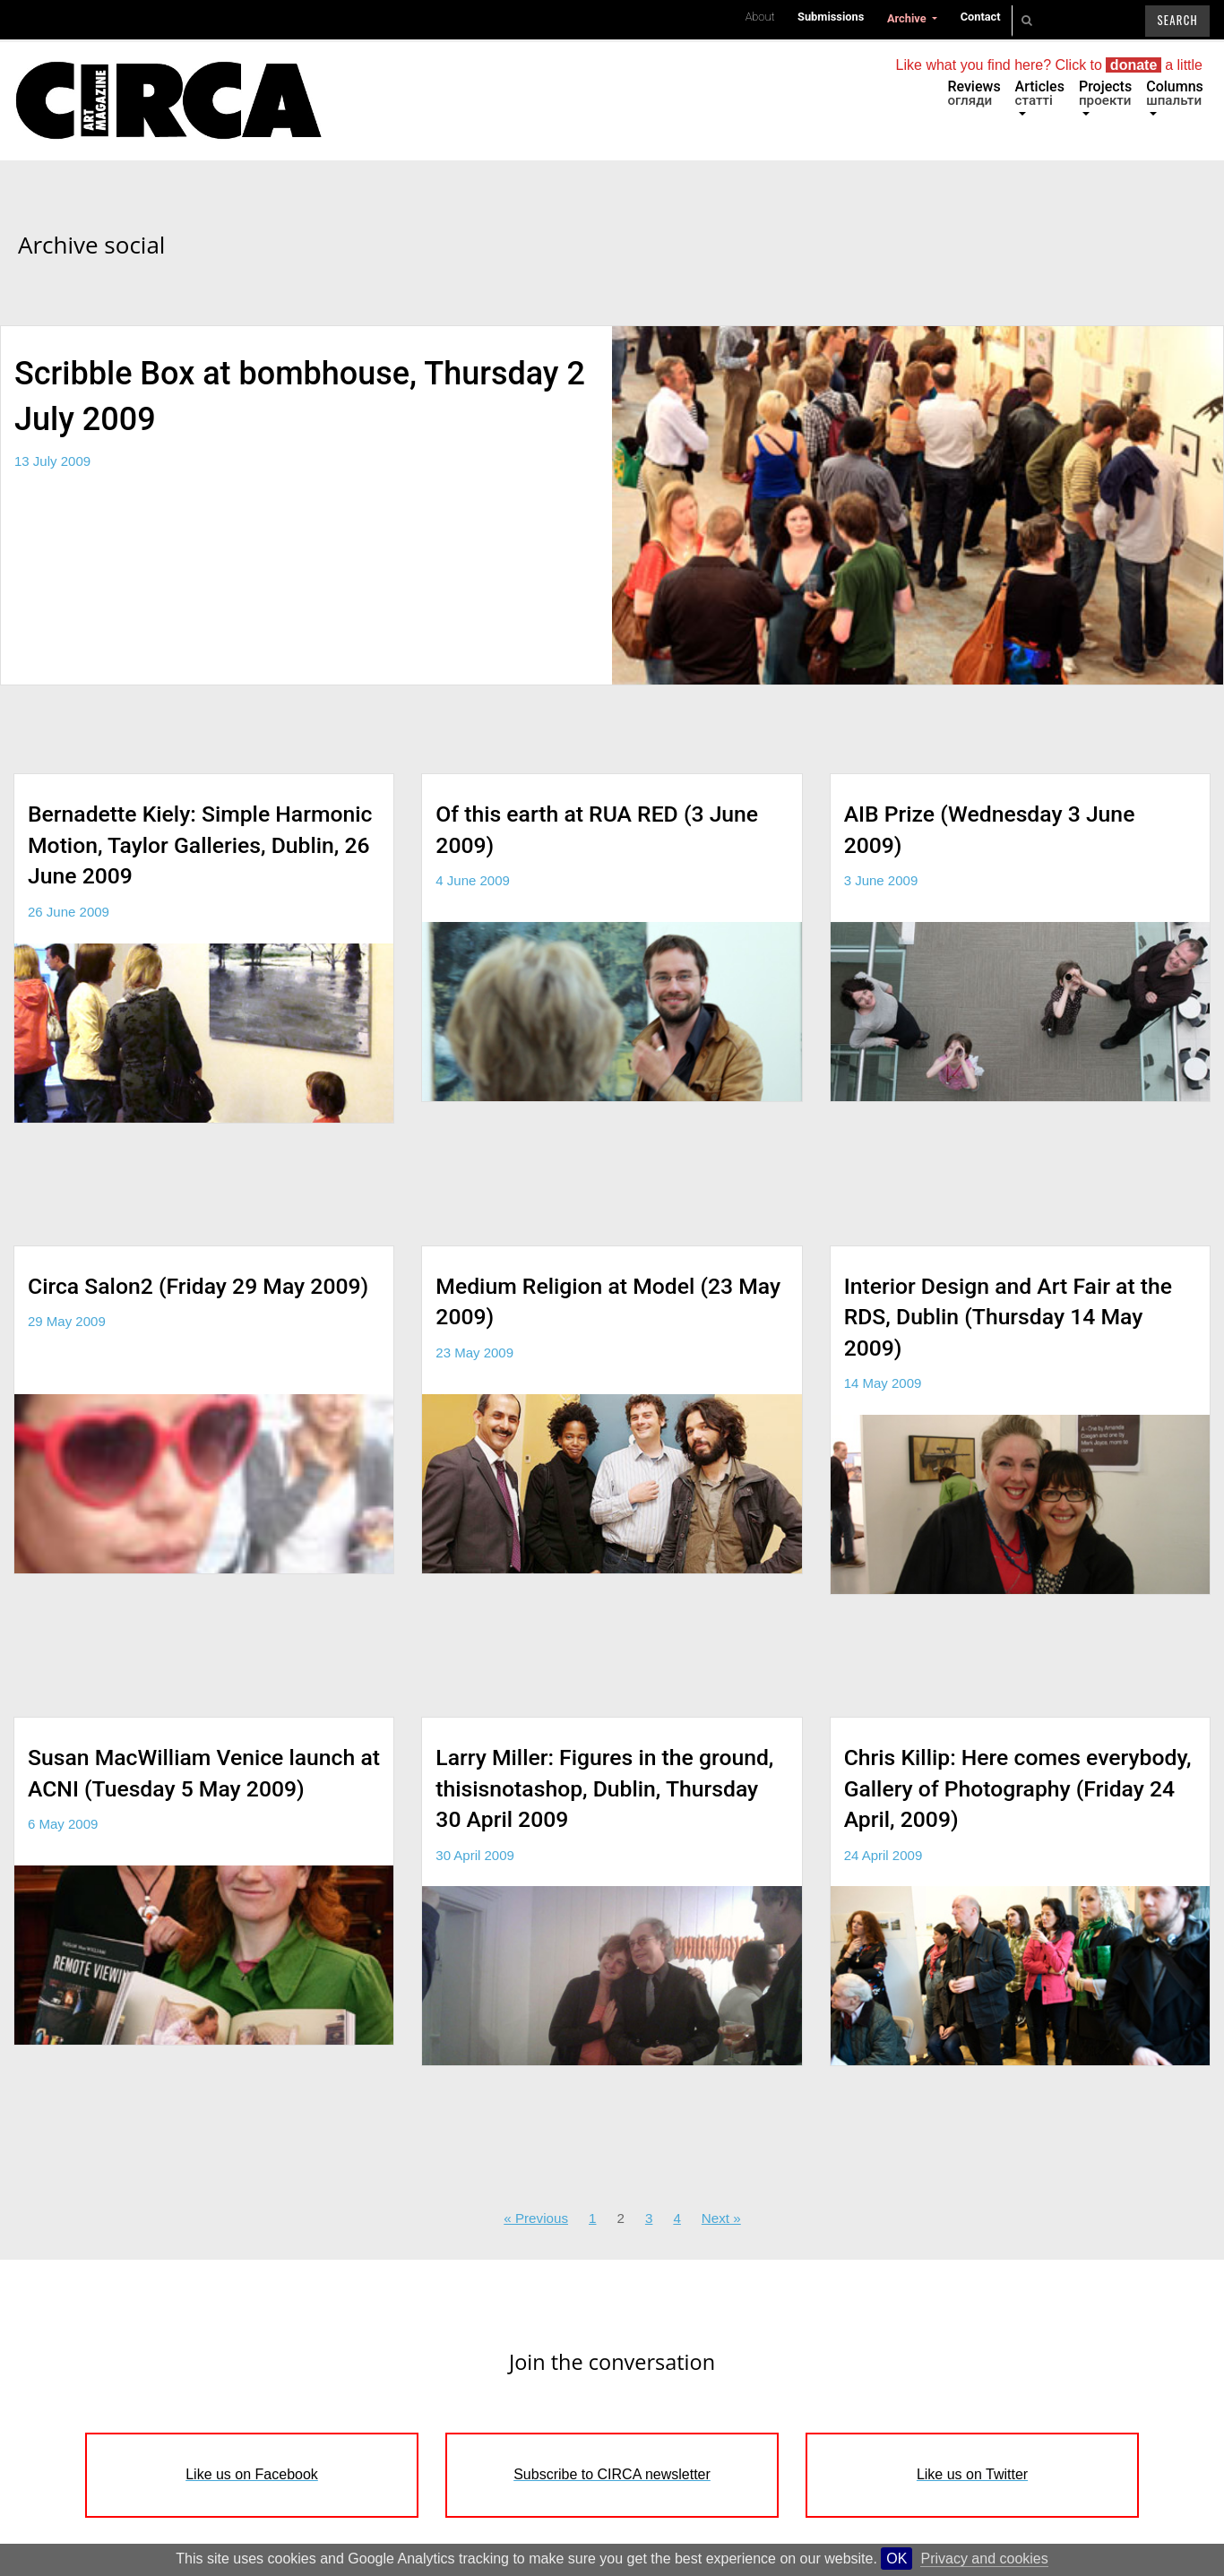  What do you see at coordinates (1105, 93) in the screenshot?
I see `Projects` at bounding box center [1105, 93].